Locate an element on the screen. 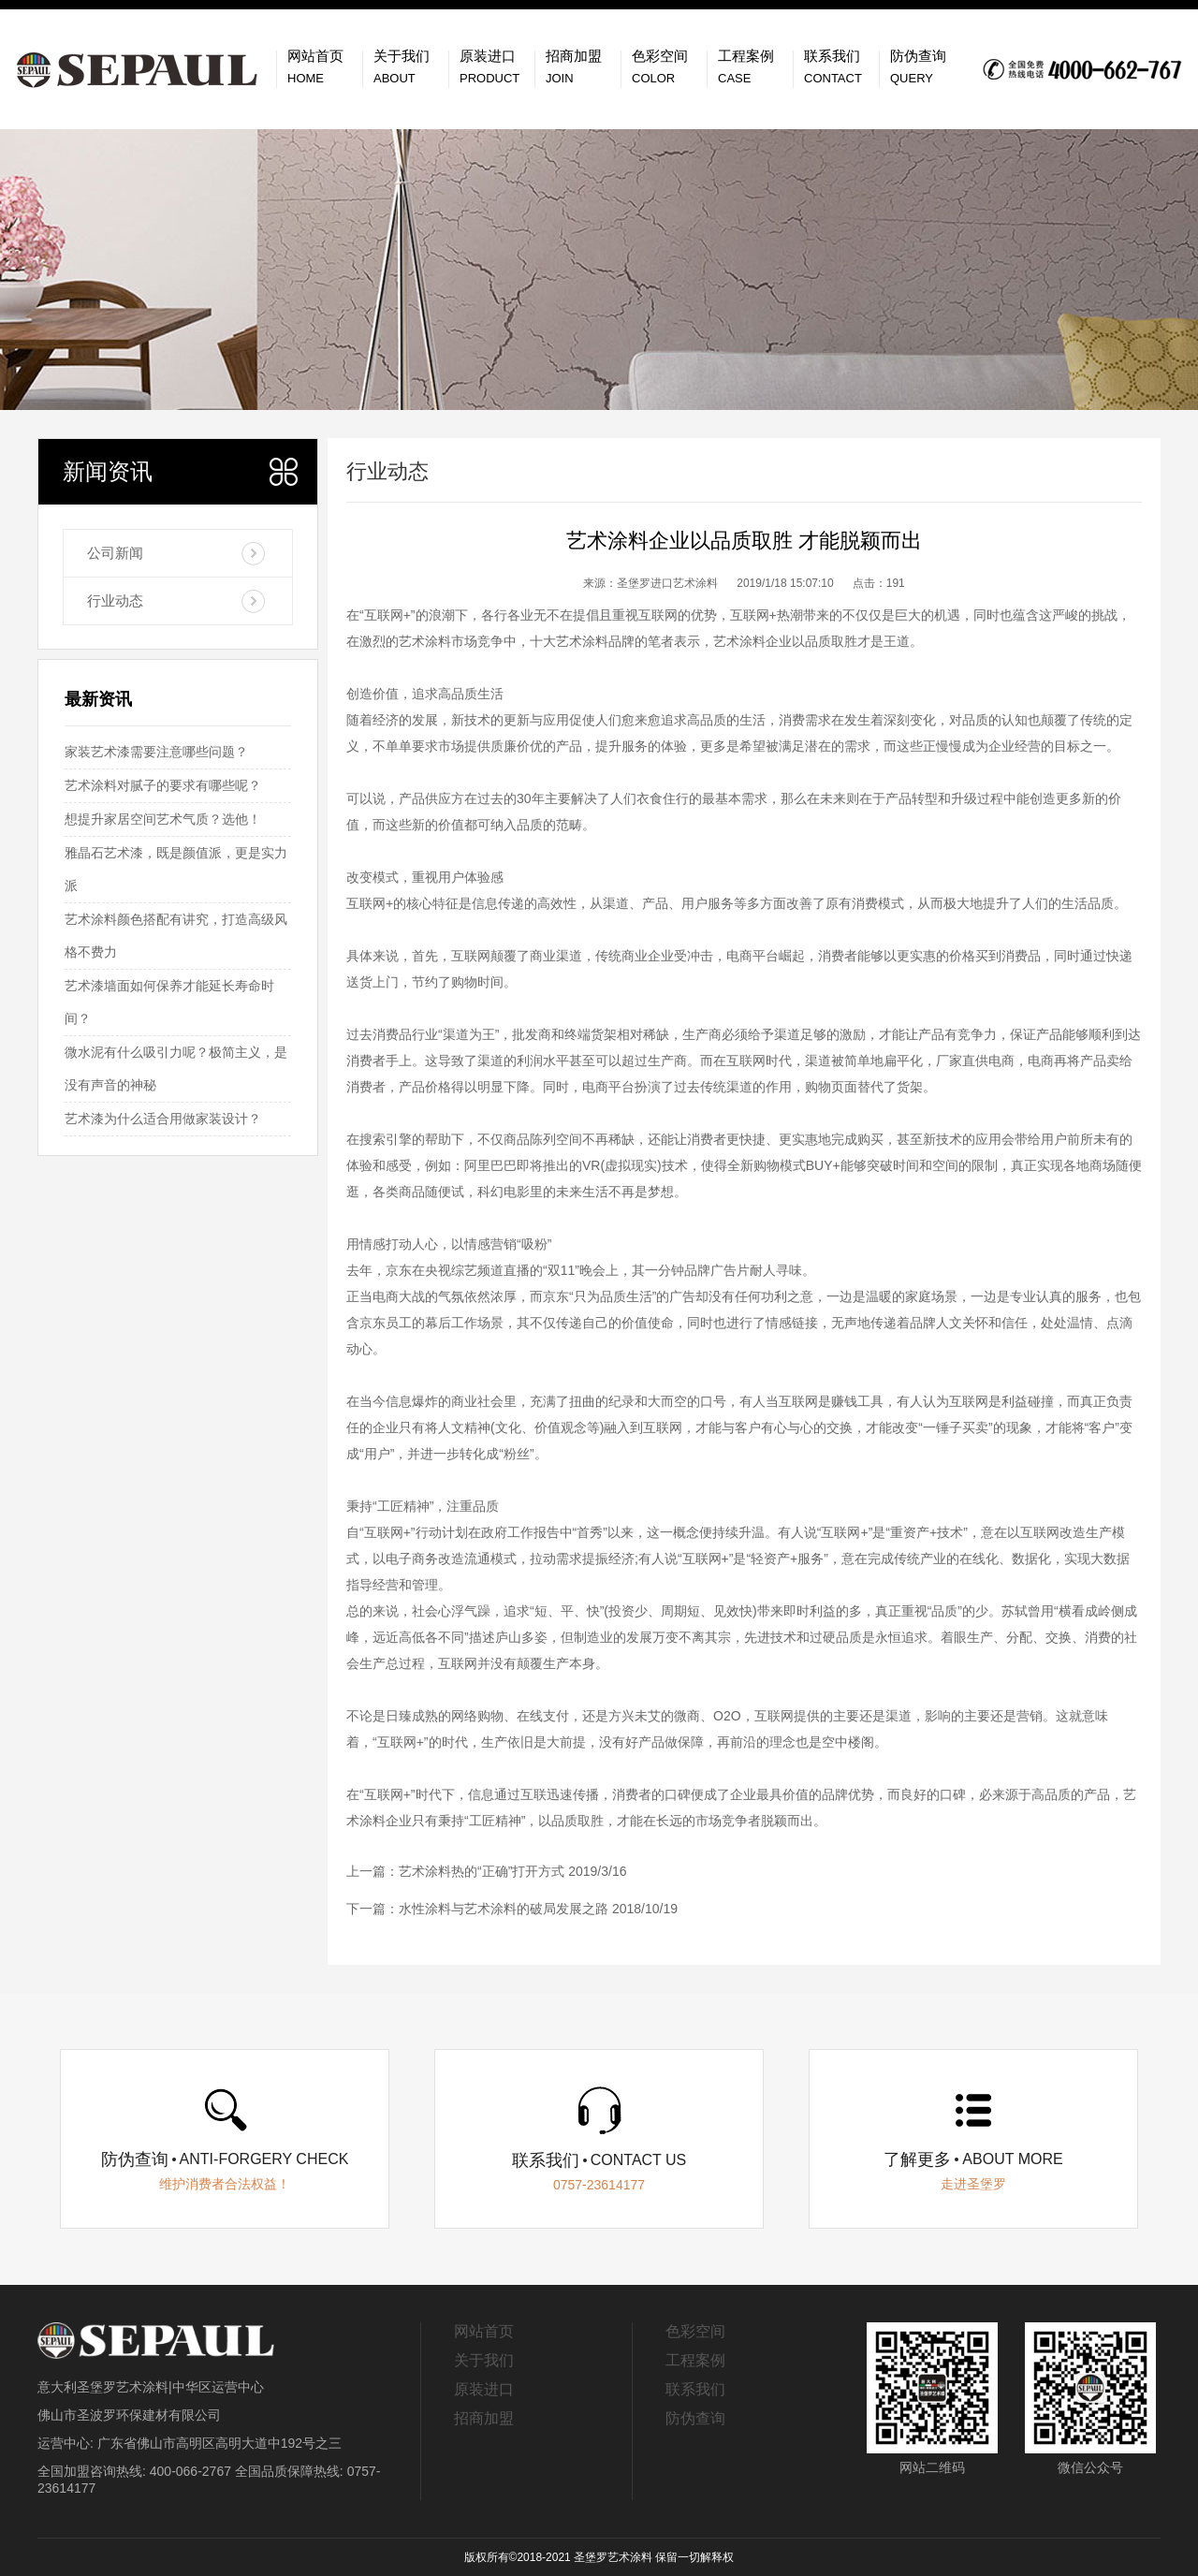  艺术涂料对腻子的要求有哪些呢？ is located at coordinates (163, 785).